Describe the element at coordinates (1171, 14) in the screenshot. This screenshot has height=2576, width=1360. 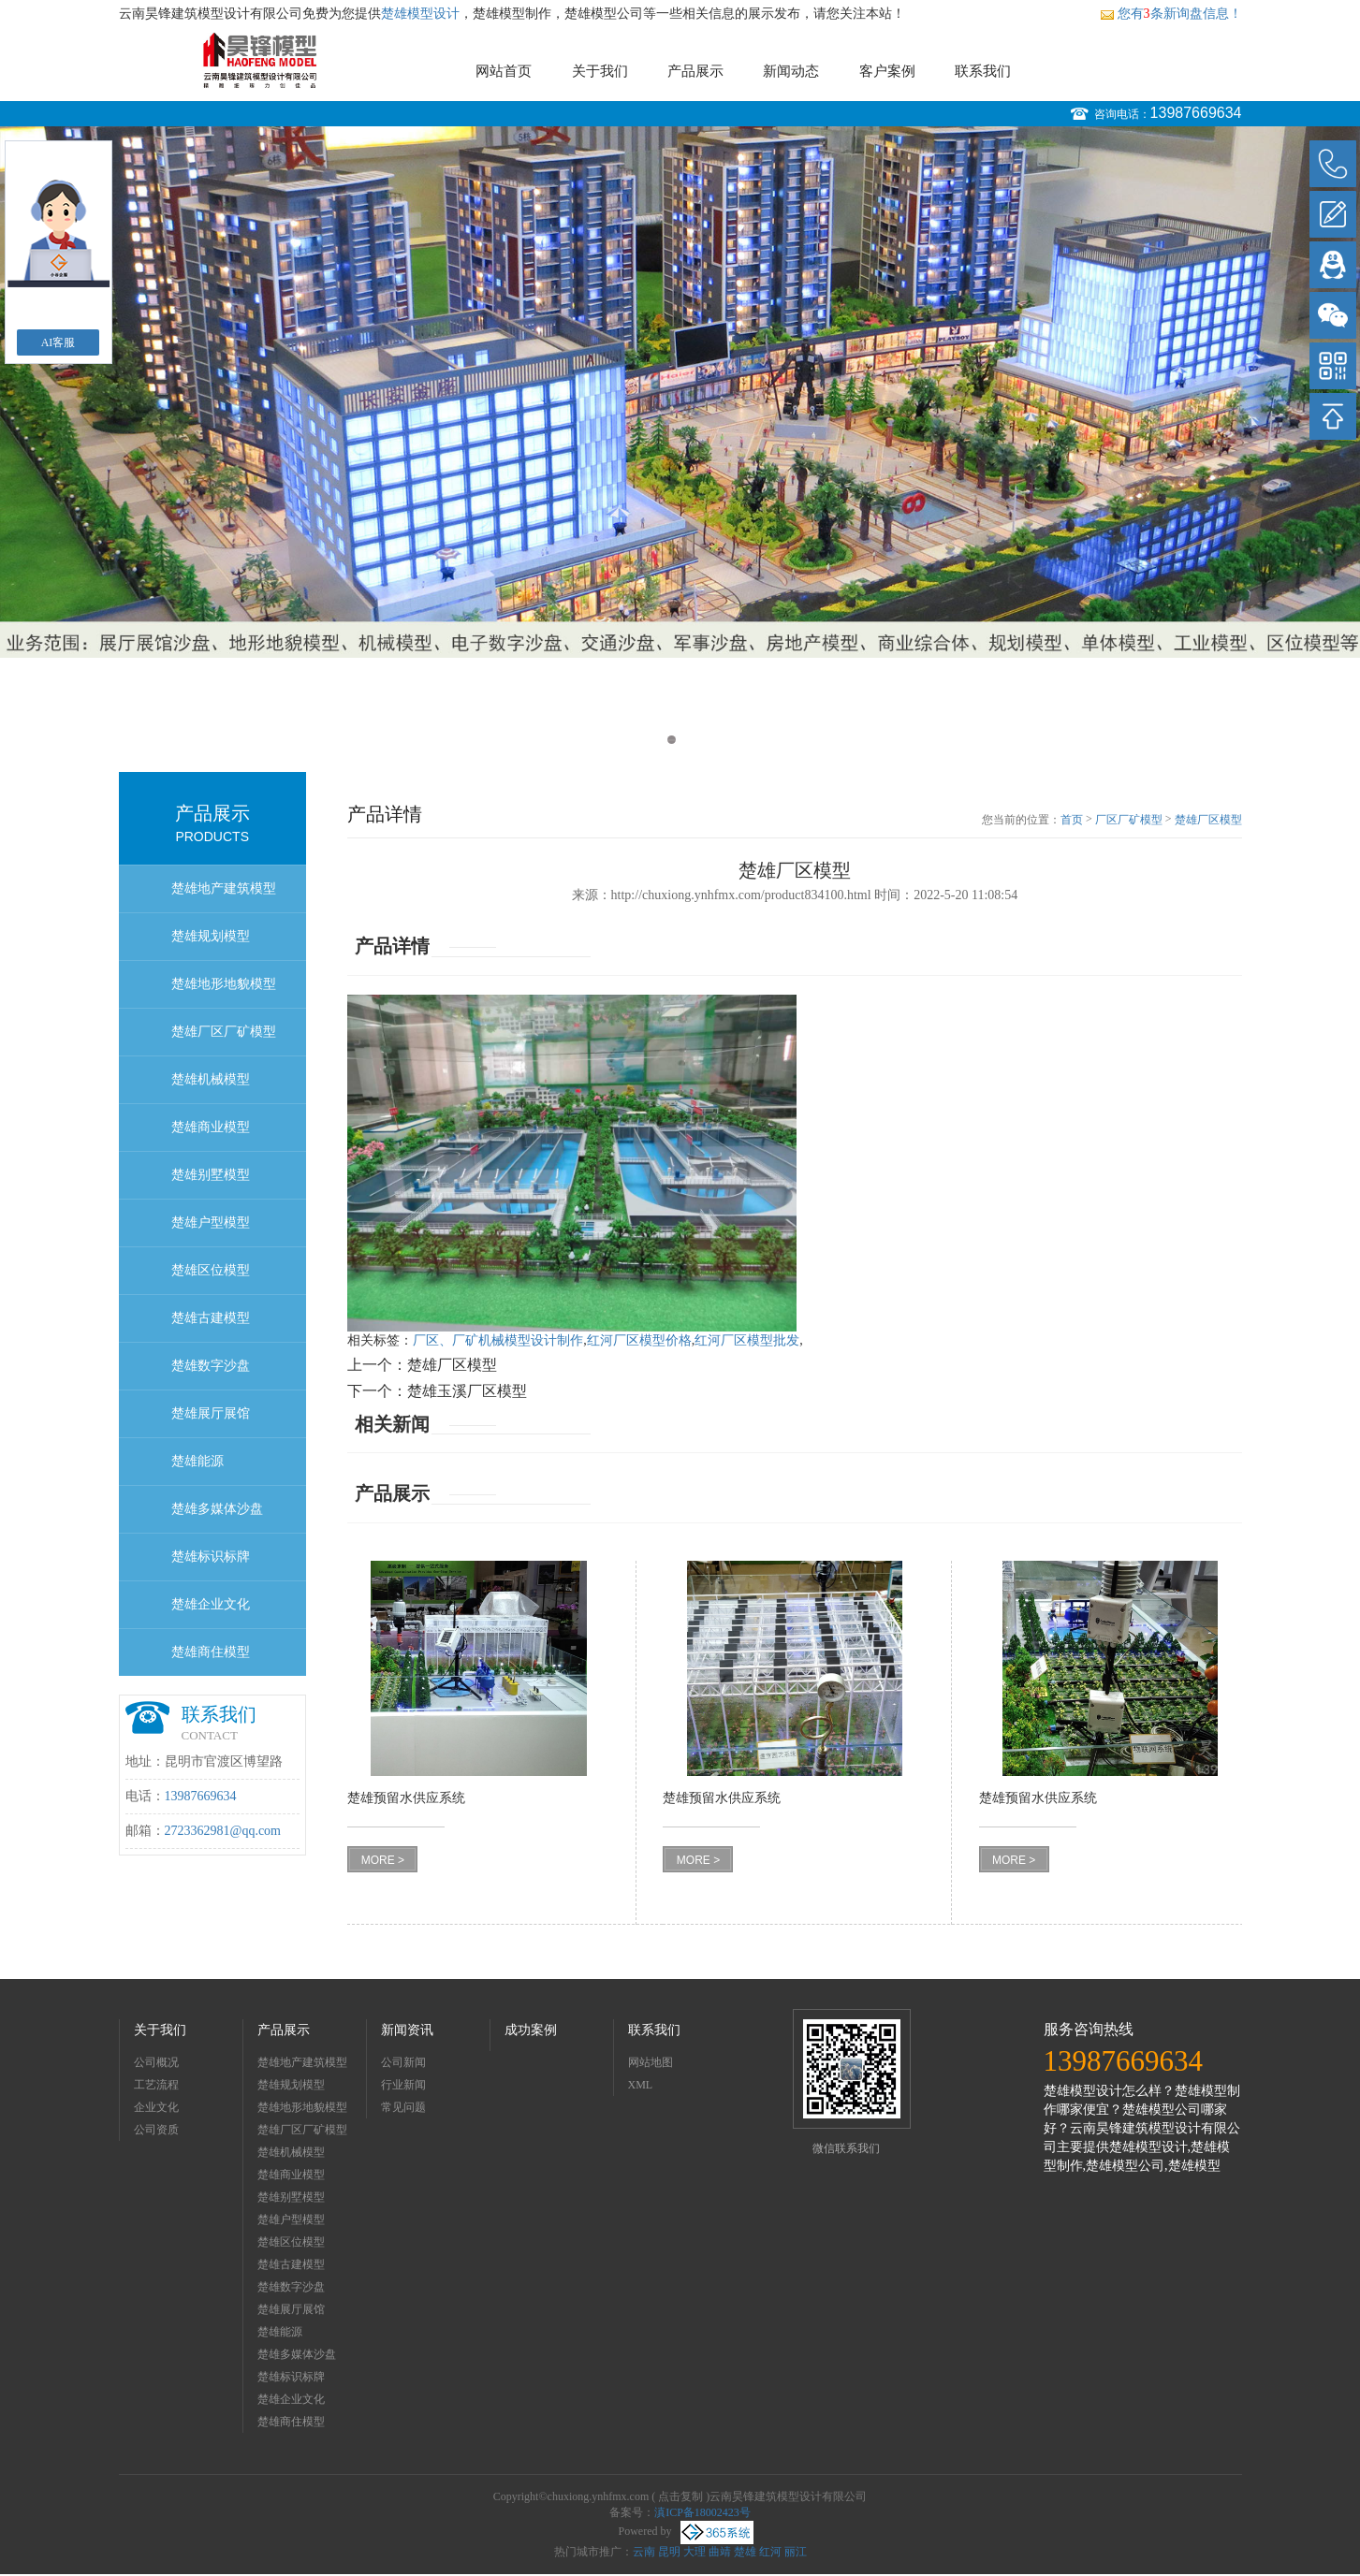
I see `您有条新询盘信息！` at that location.